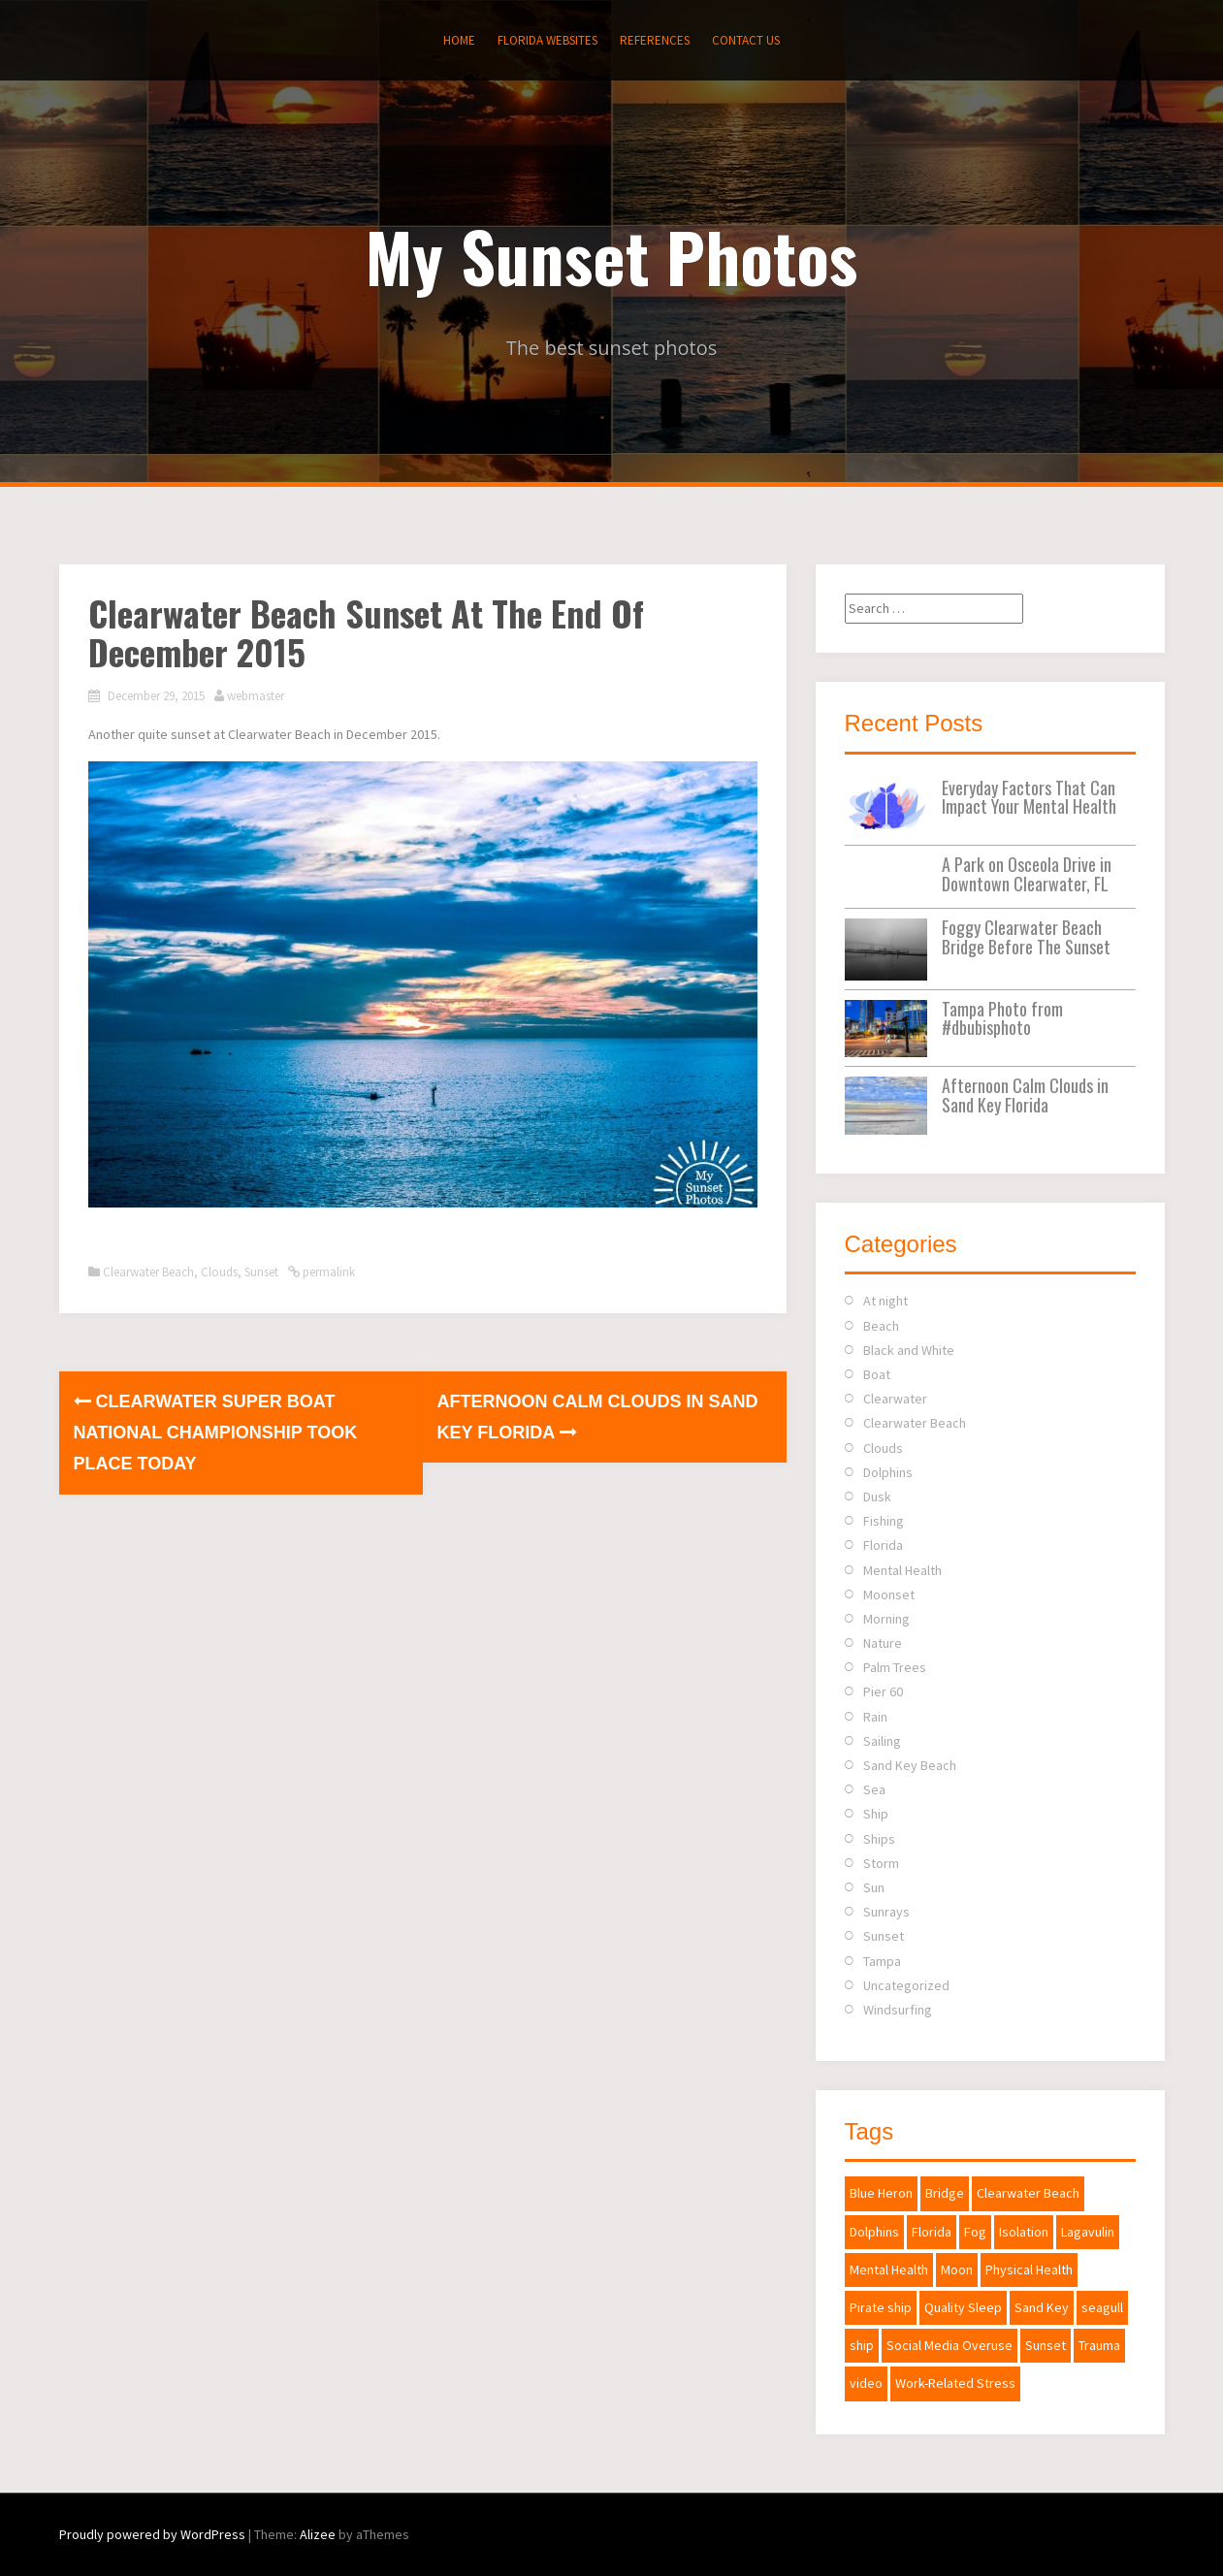 The height and width of the screenshot is (2576, 1223). What do you see at coordinates (886, 1911) in the screenshot?
I see `Sunrays` at bounding box center [886, 1911].